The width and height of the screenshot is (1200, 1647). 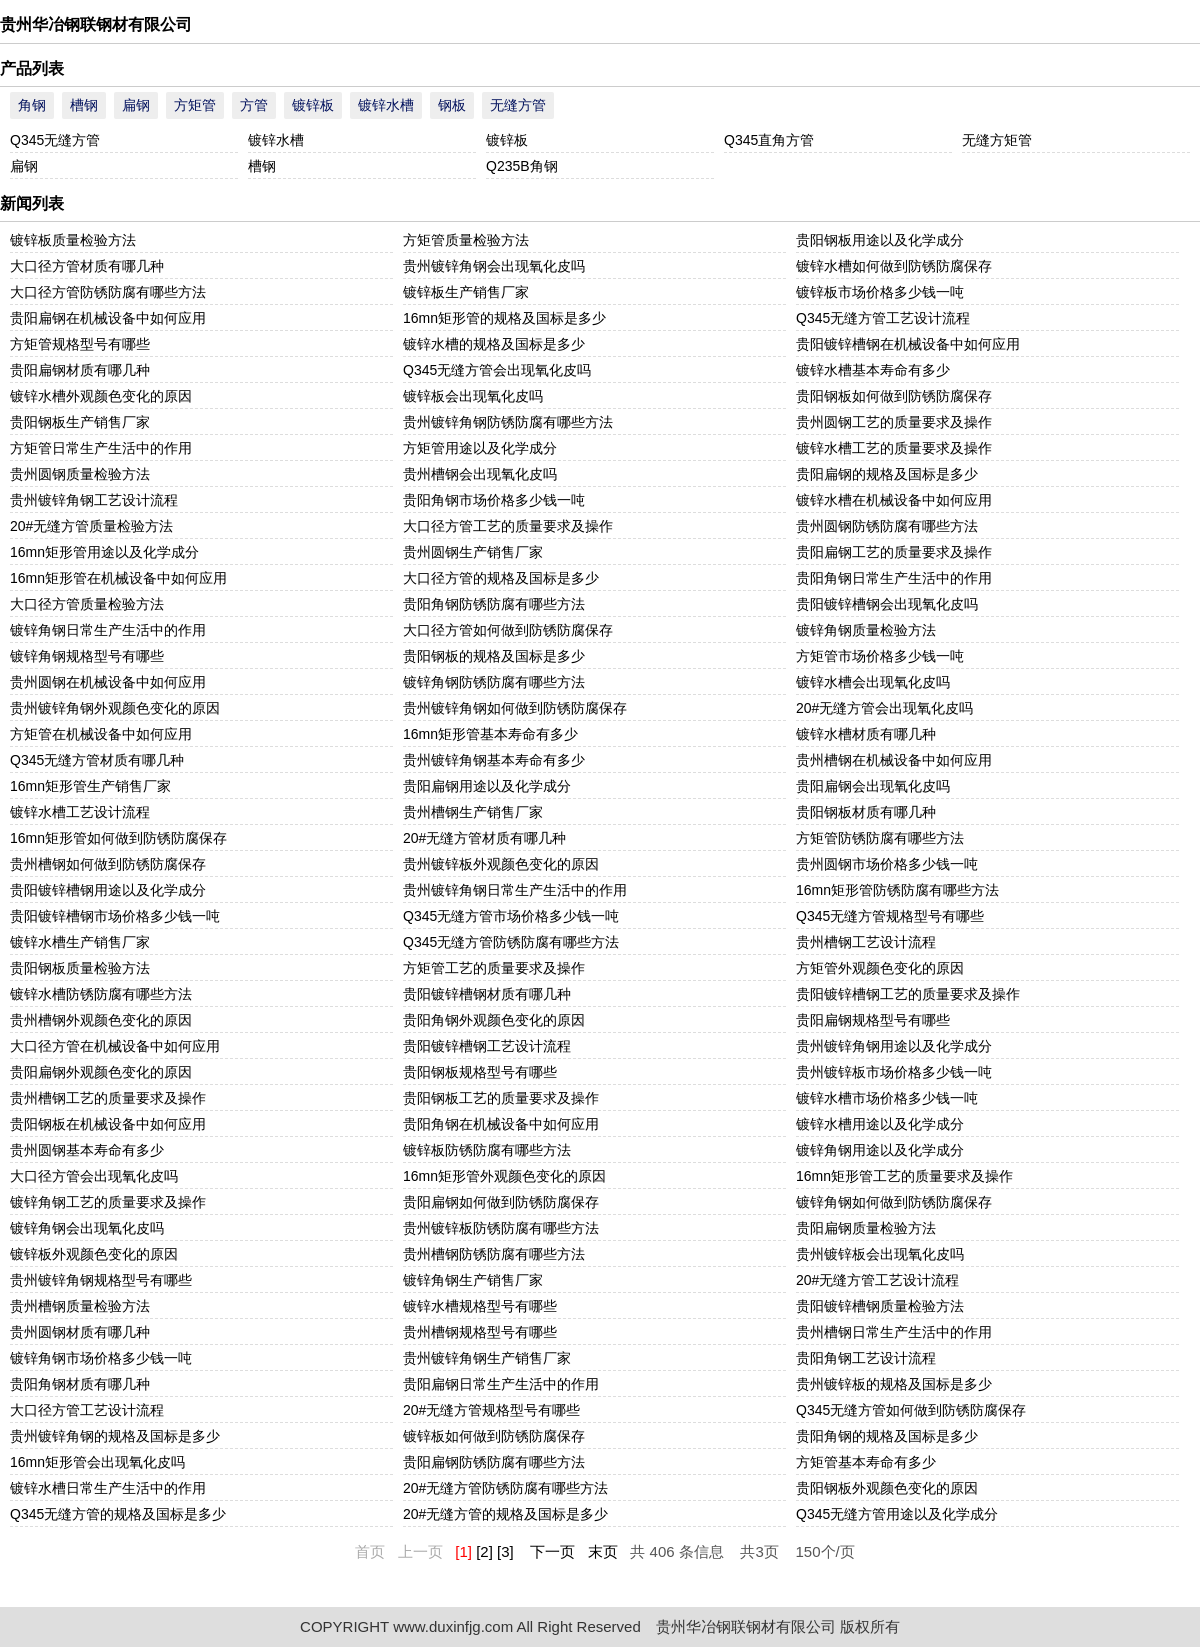 What do you see at coordinates (473, 552) in the screenshot?
I see `贵州圆钢生产销售厂家` at bounding box center [473, 552].